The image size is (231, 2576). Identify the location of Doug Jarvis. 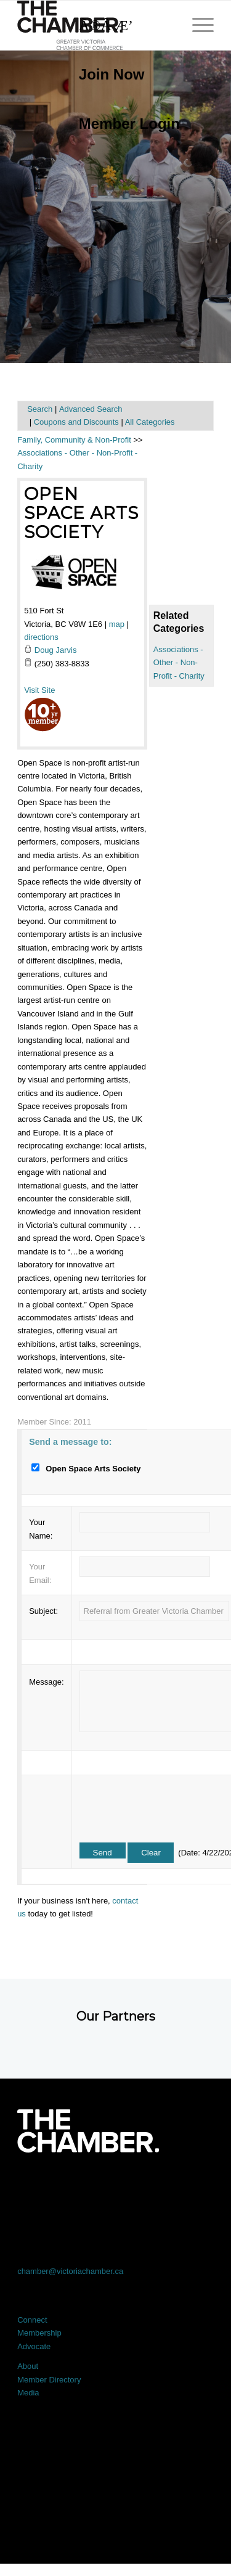
(55, 650).